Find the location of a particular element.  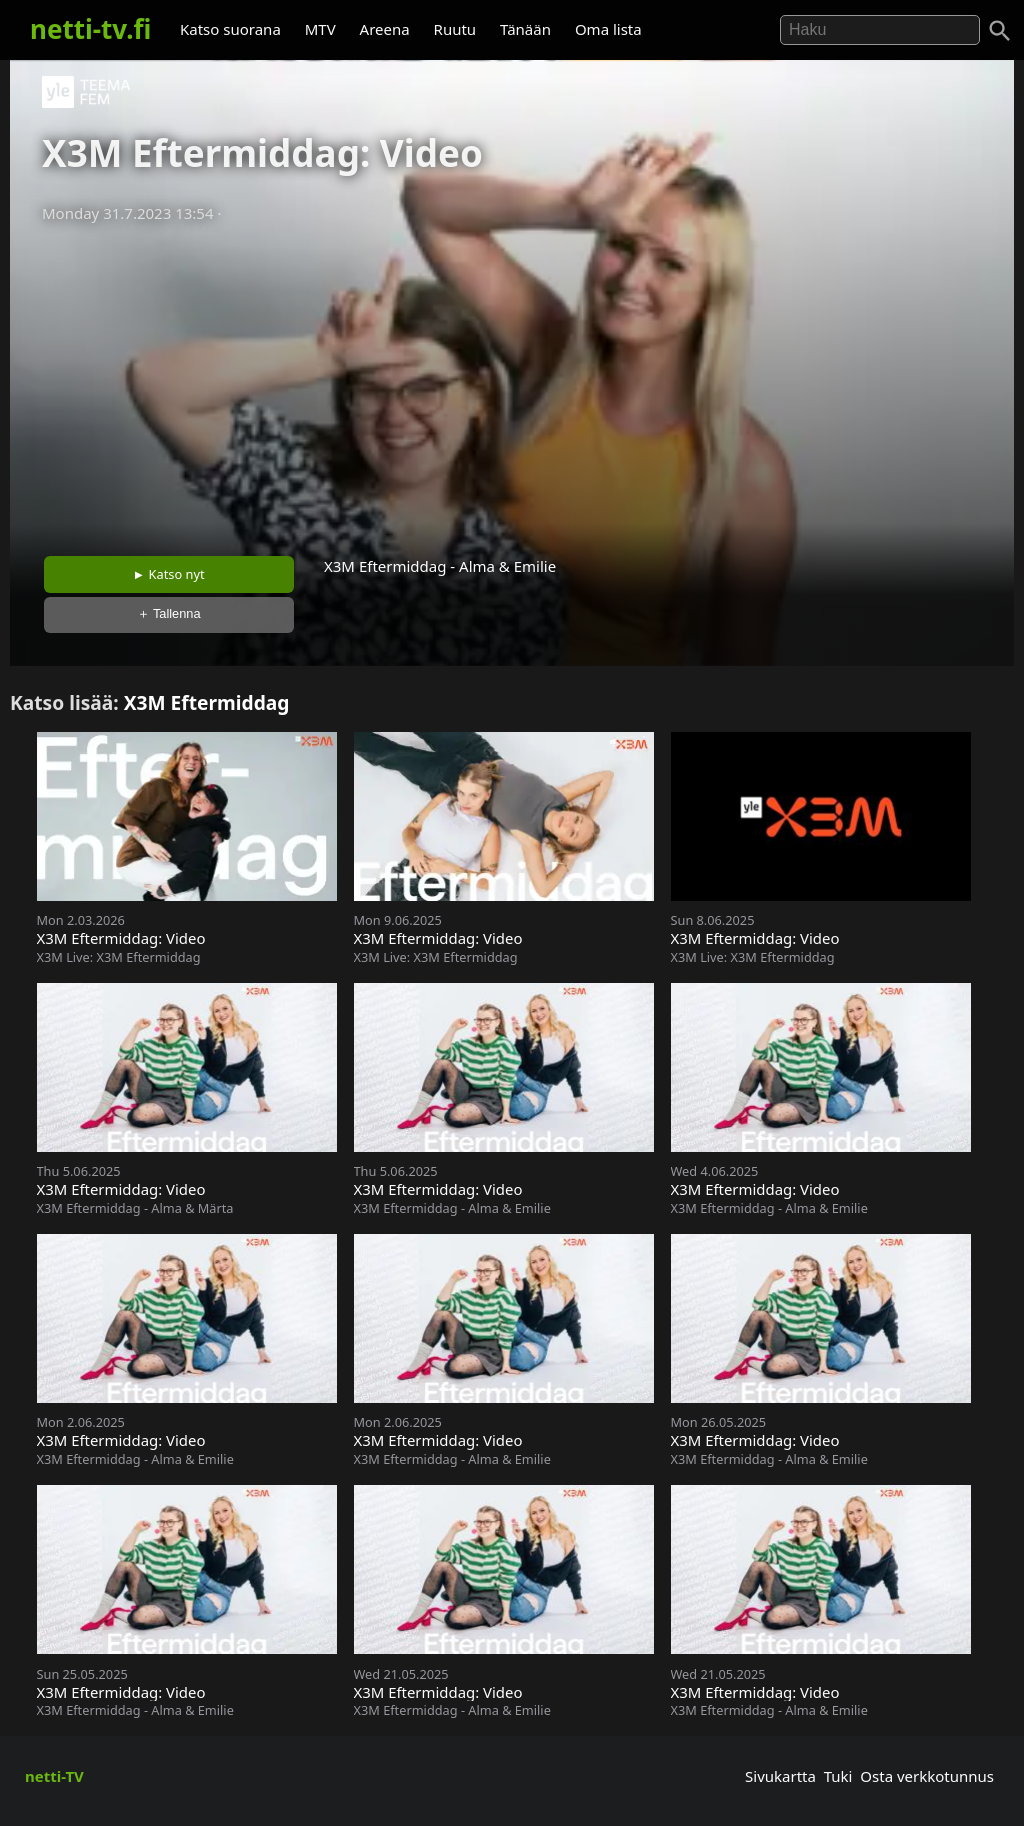

Areena is located at coordinates (385, 29).